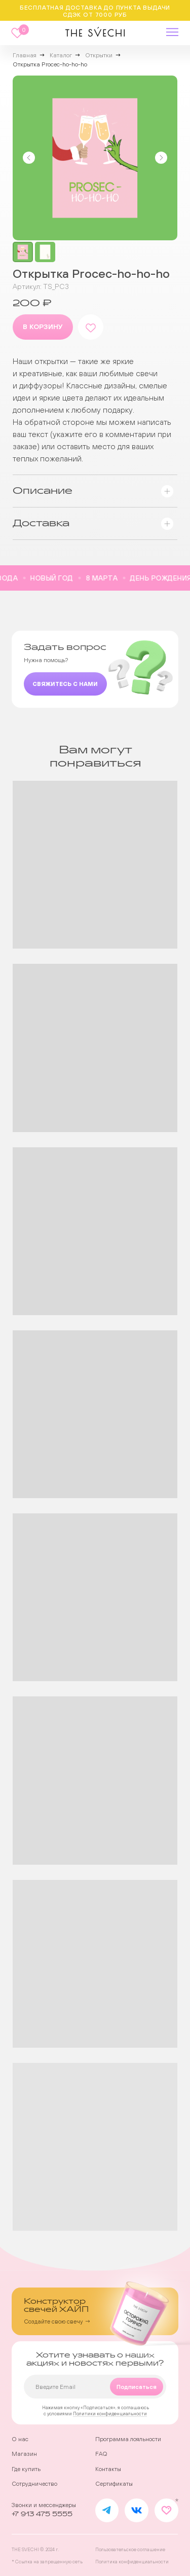  Describe the element at coordinates (114, 2484) in the screenshot. I see `Сертификаты [button]` at that location.